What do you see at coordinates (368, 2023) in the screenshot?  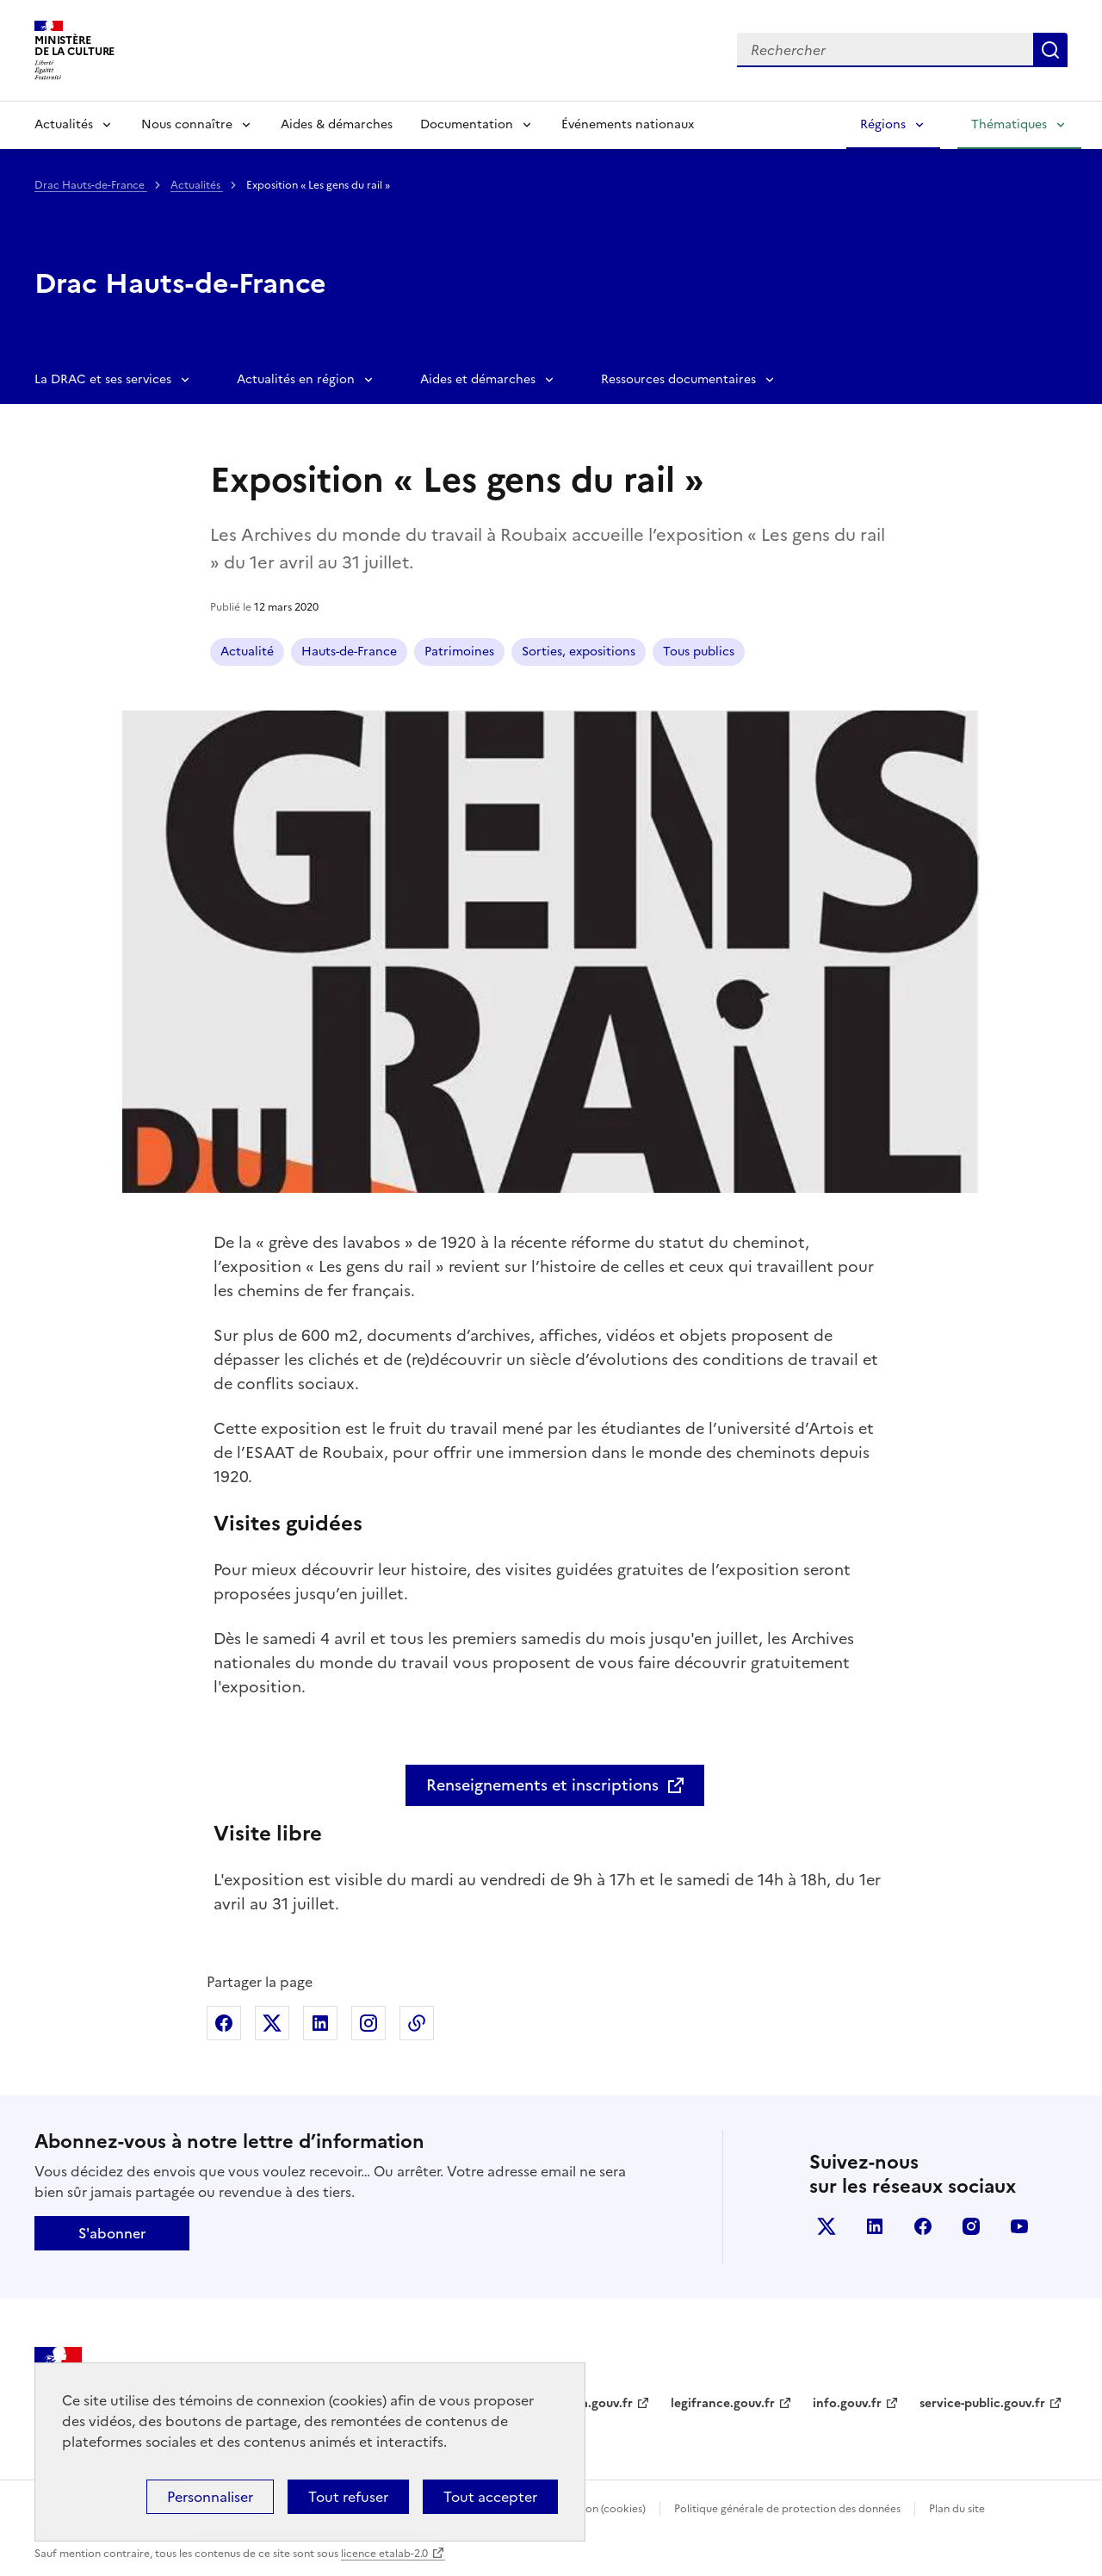 I see `Partager sur Instagram` at bounding box center [368, 2023].